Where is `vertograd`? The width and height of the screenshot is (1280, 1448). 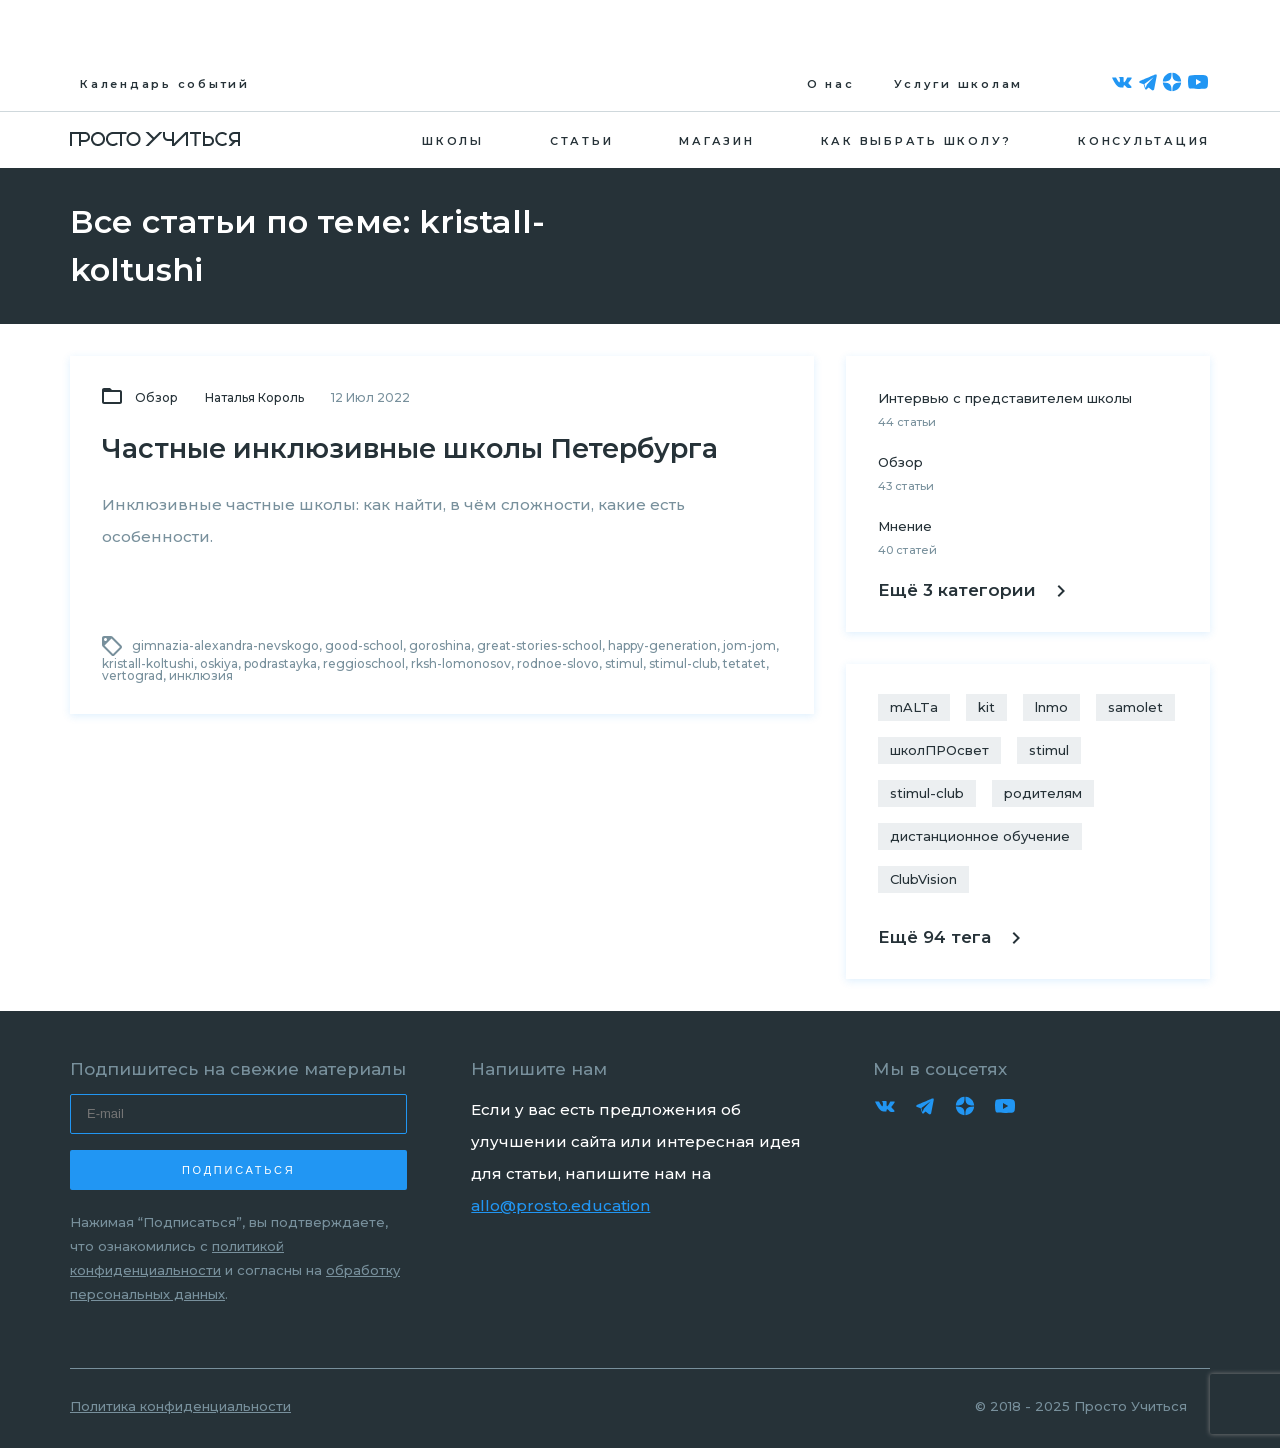 vertograd is located at coordinates (132, 675).